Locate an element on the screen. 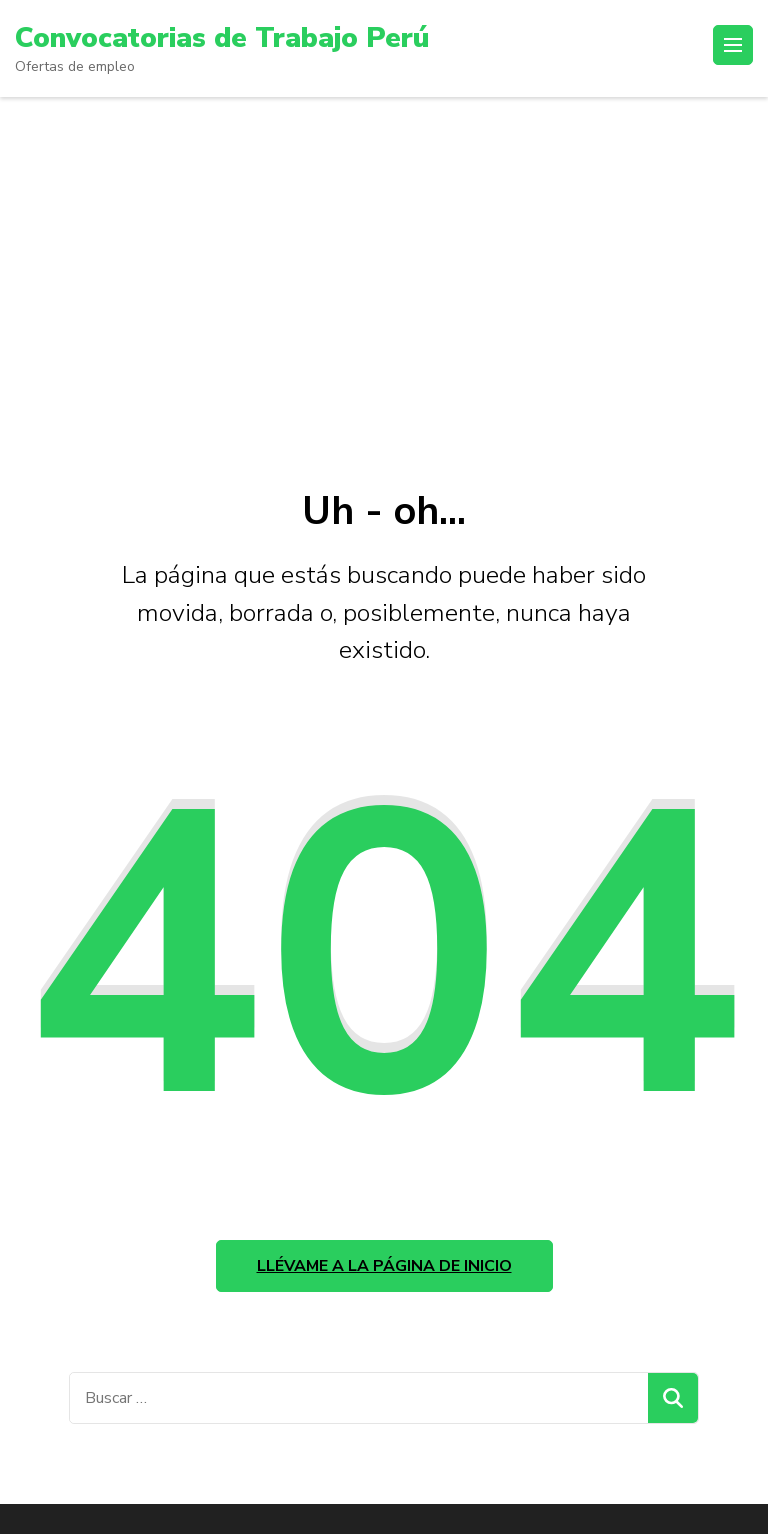 The width and height of the screenshot is (768, 1534). Llévame a la página de inicio is located at coordinates (384, 1266).